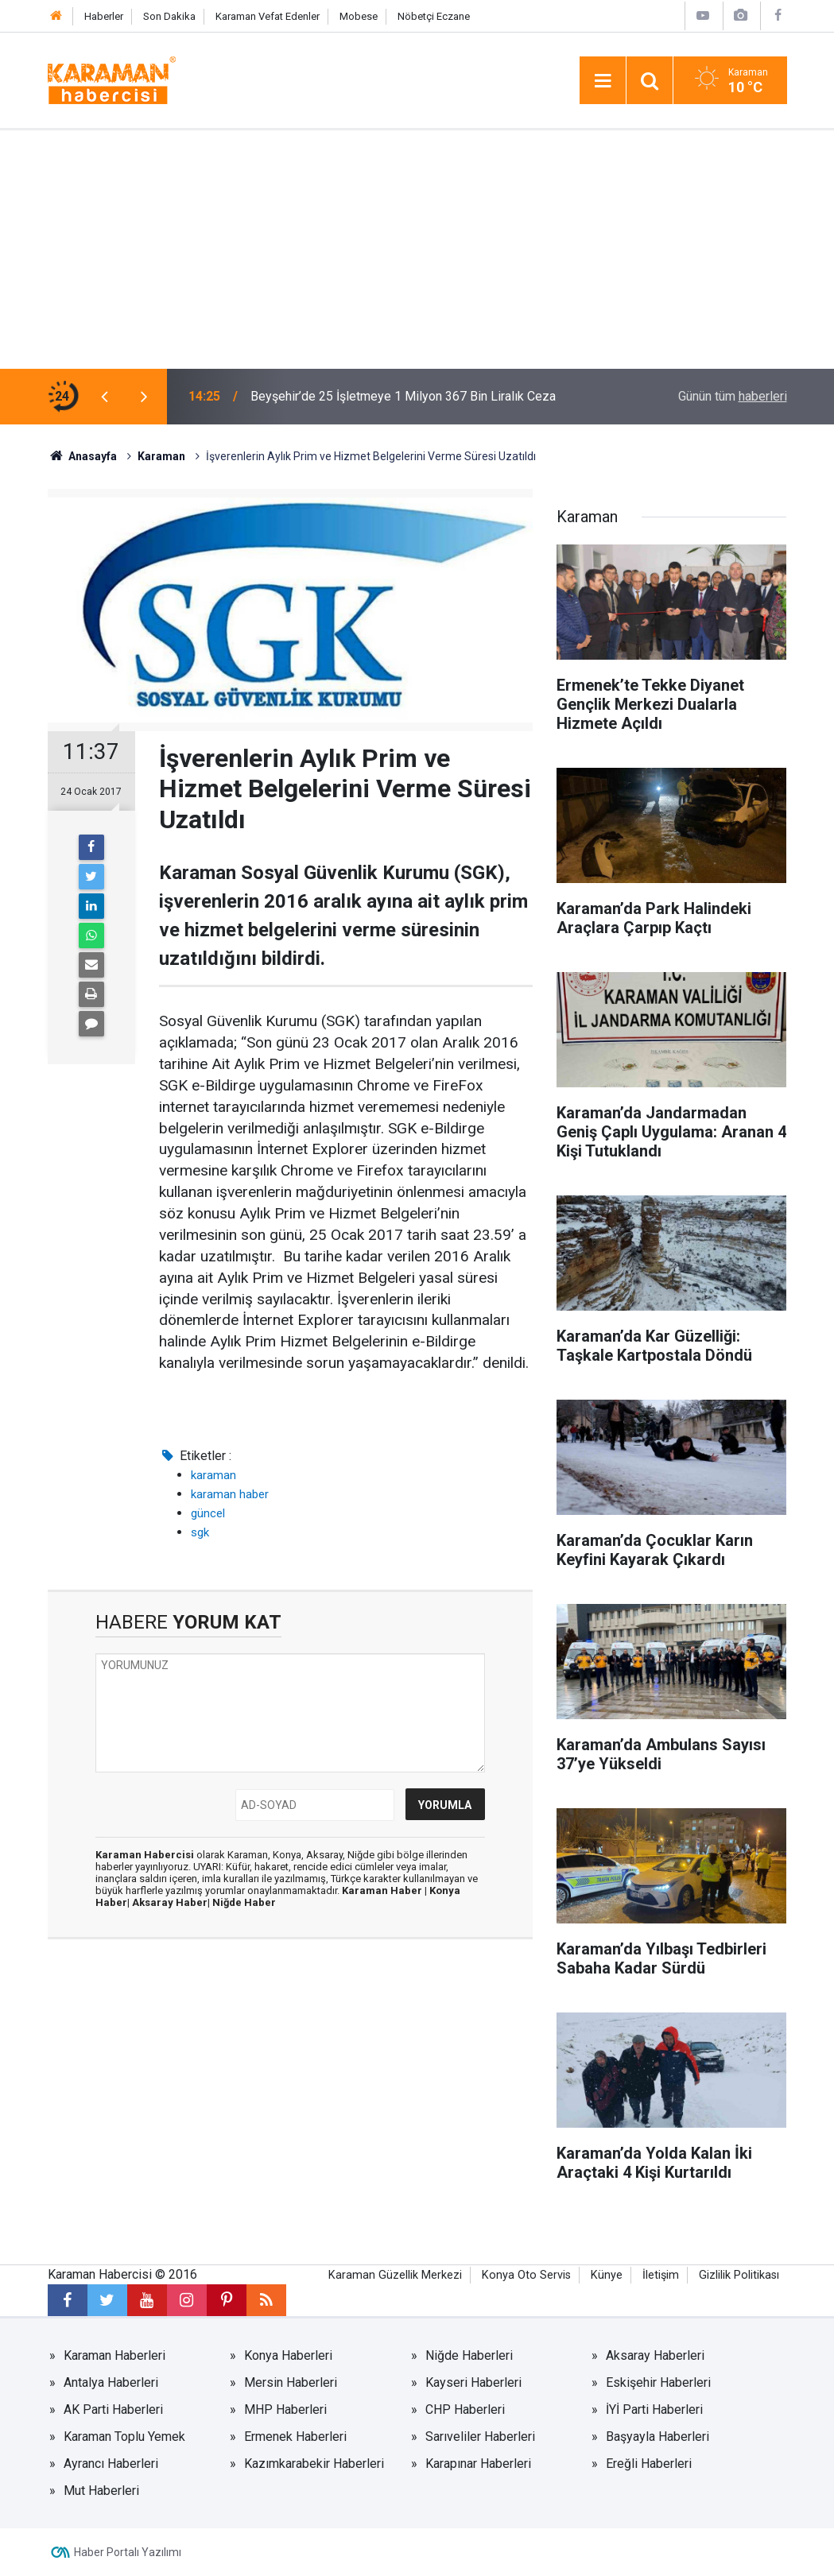 The image size is (834, 2576). I want to click on Kayseri Haberleri, so click(473, 2382).